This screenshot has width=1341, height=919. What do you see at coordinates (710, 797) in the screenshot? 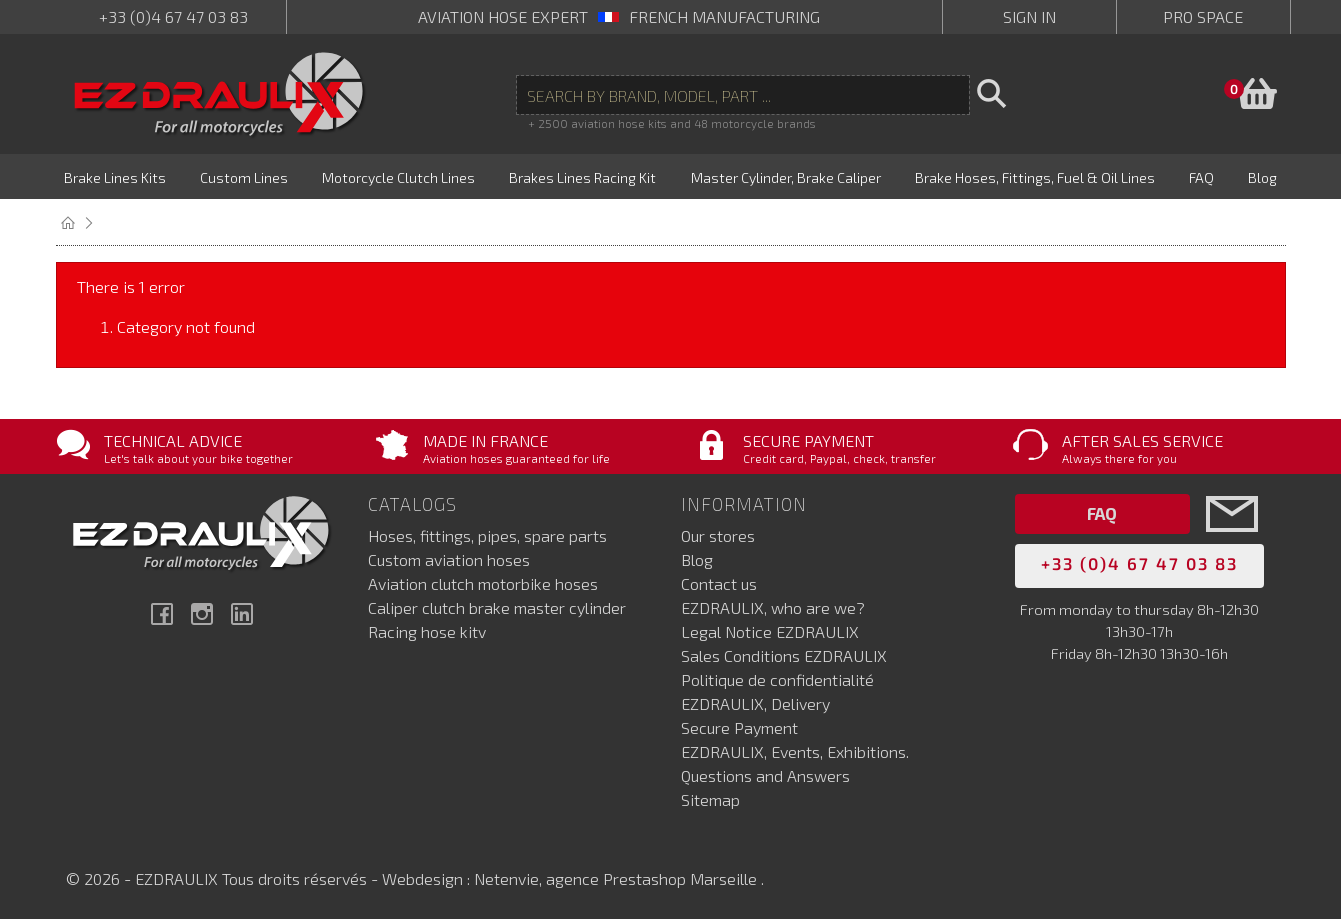
I see `Sitemap` at bounding box center [710, 797].